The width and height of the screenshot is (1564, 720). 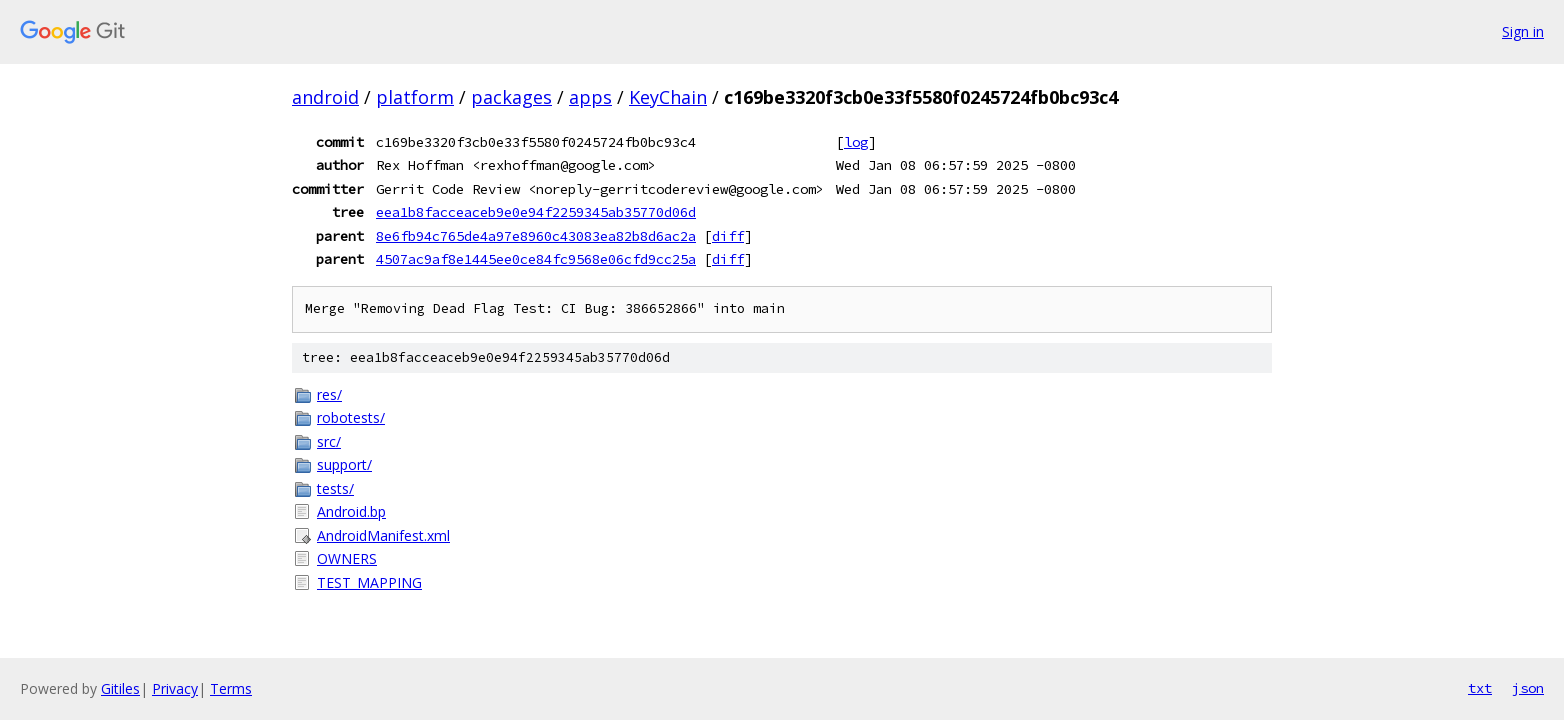 I want to click on json, so click(x=1528, y=688).